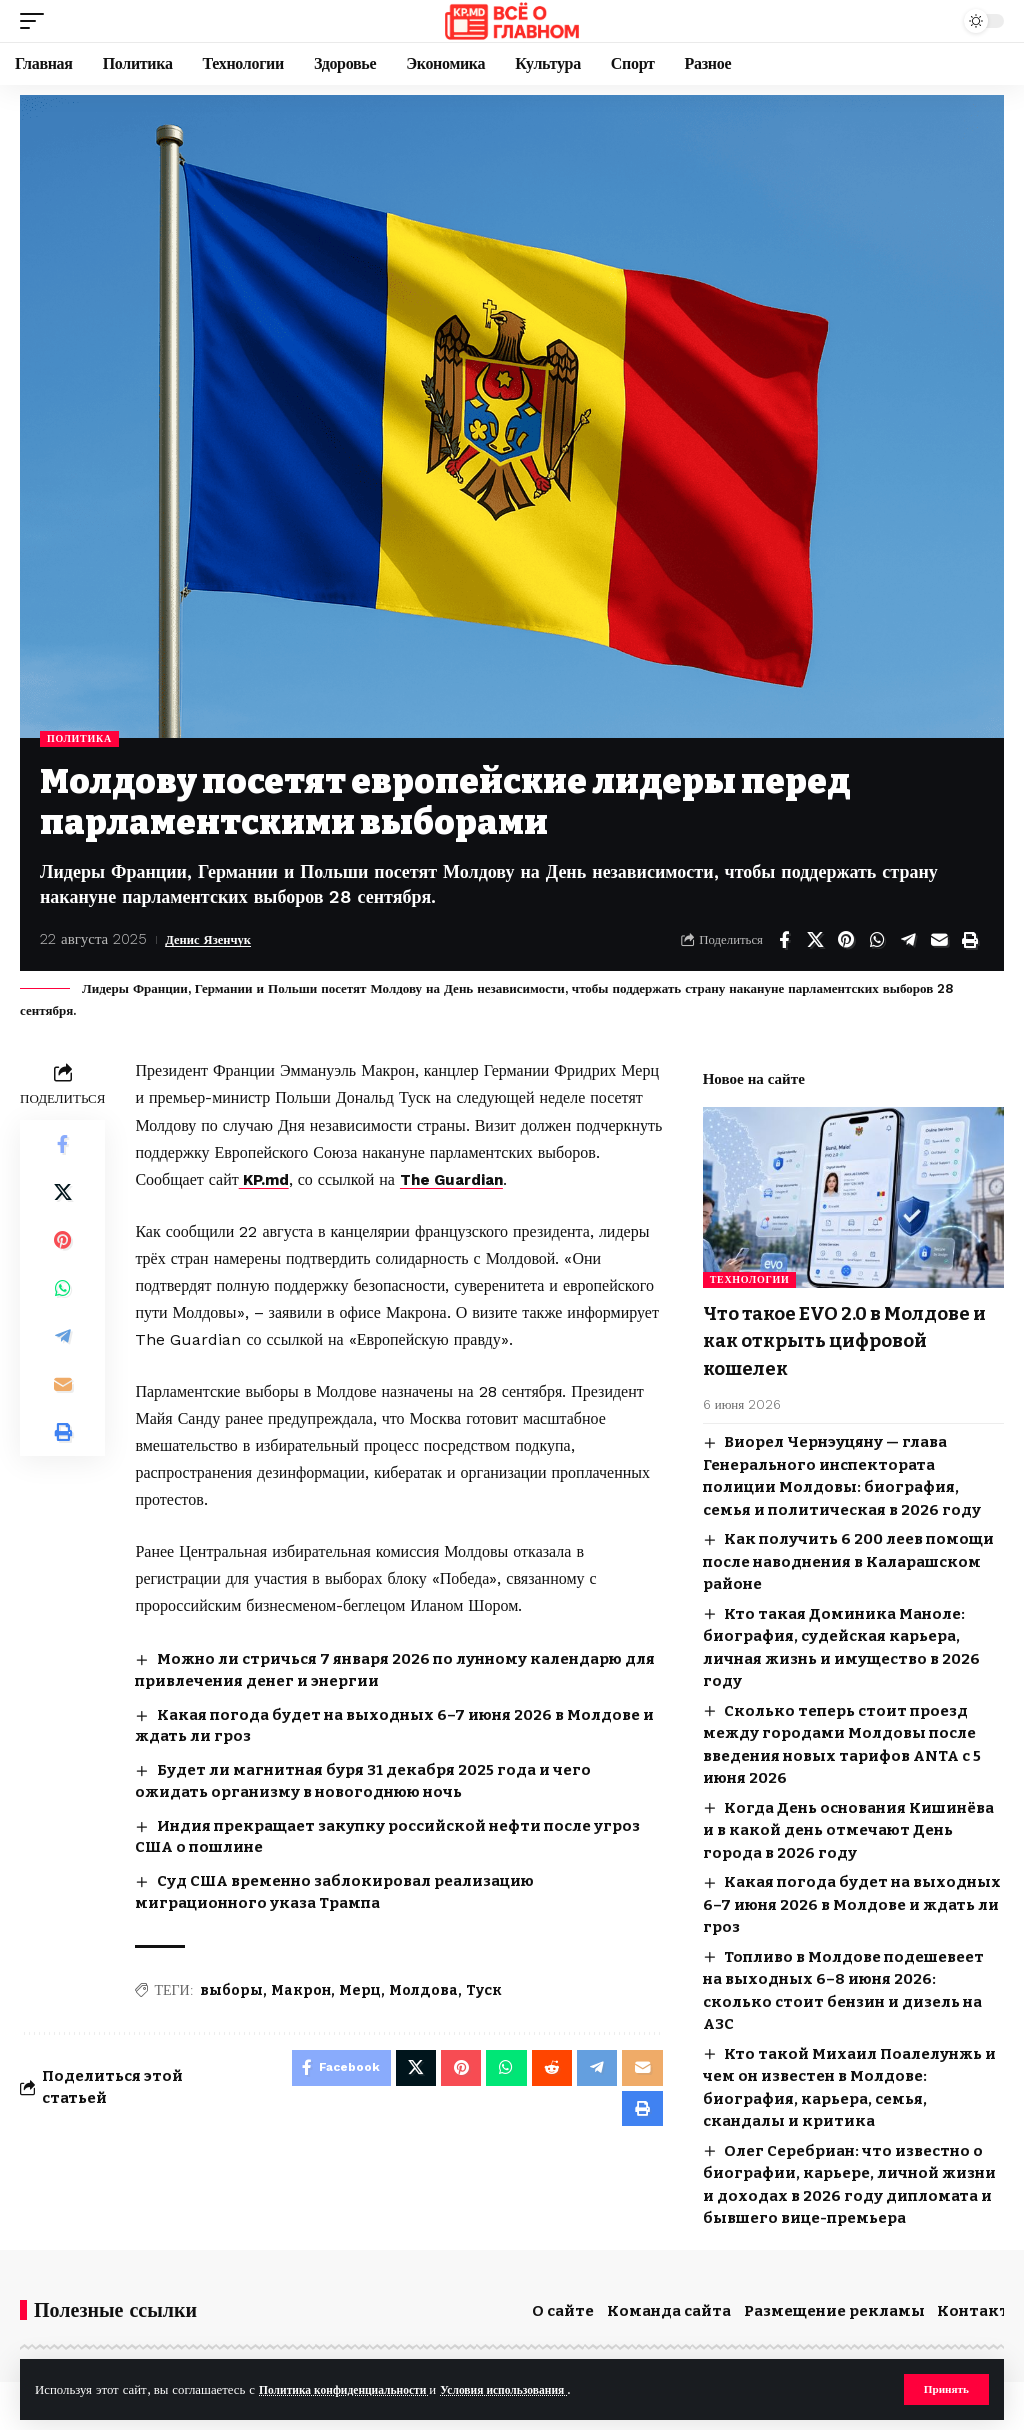 This screenshot has width=1024, height=2430. I want to click on [Share on Whatsapp], so click(877, 940).